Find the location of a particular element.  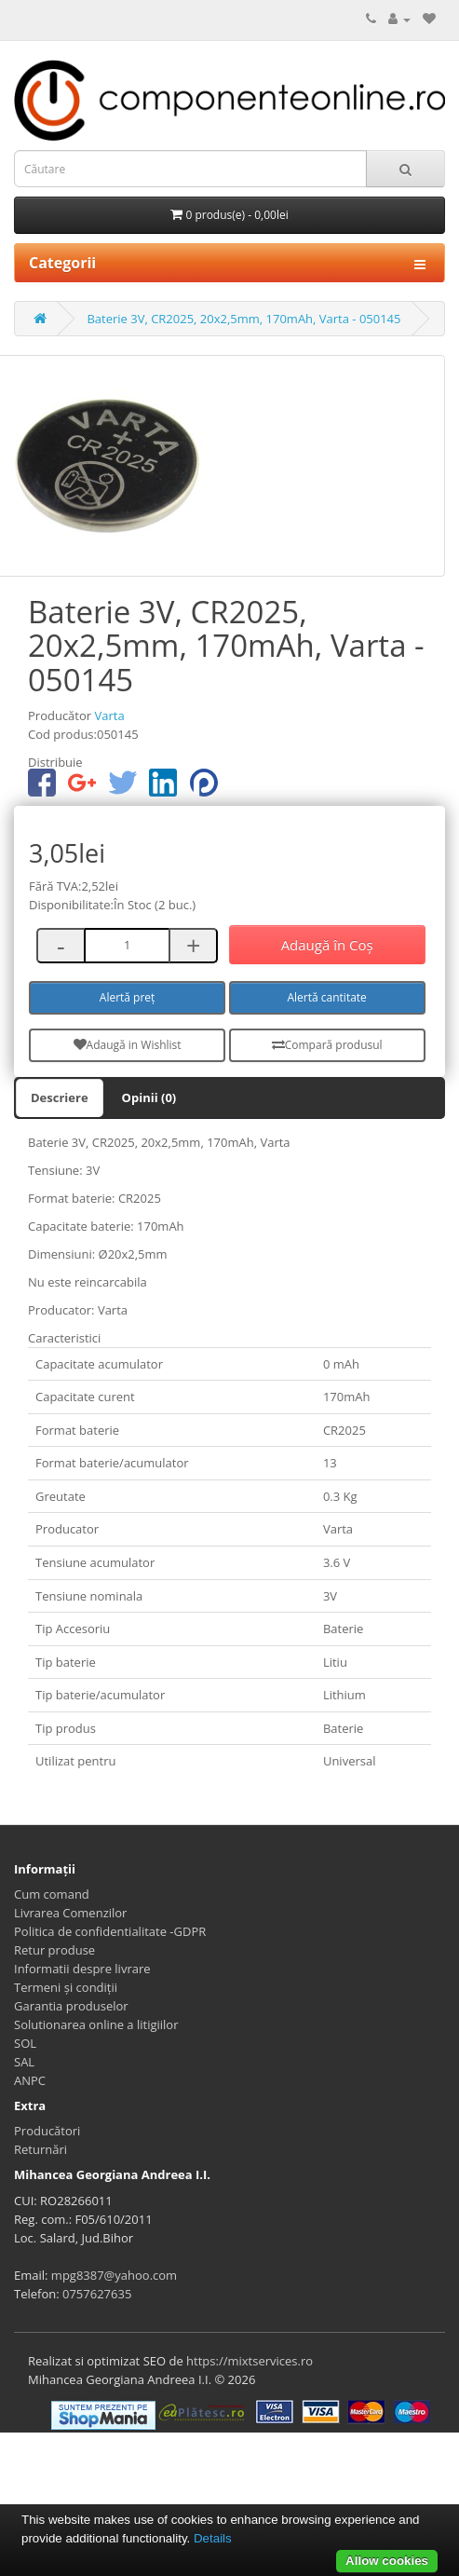

Retur produse is located at coordinates (54, 1950).